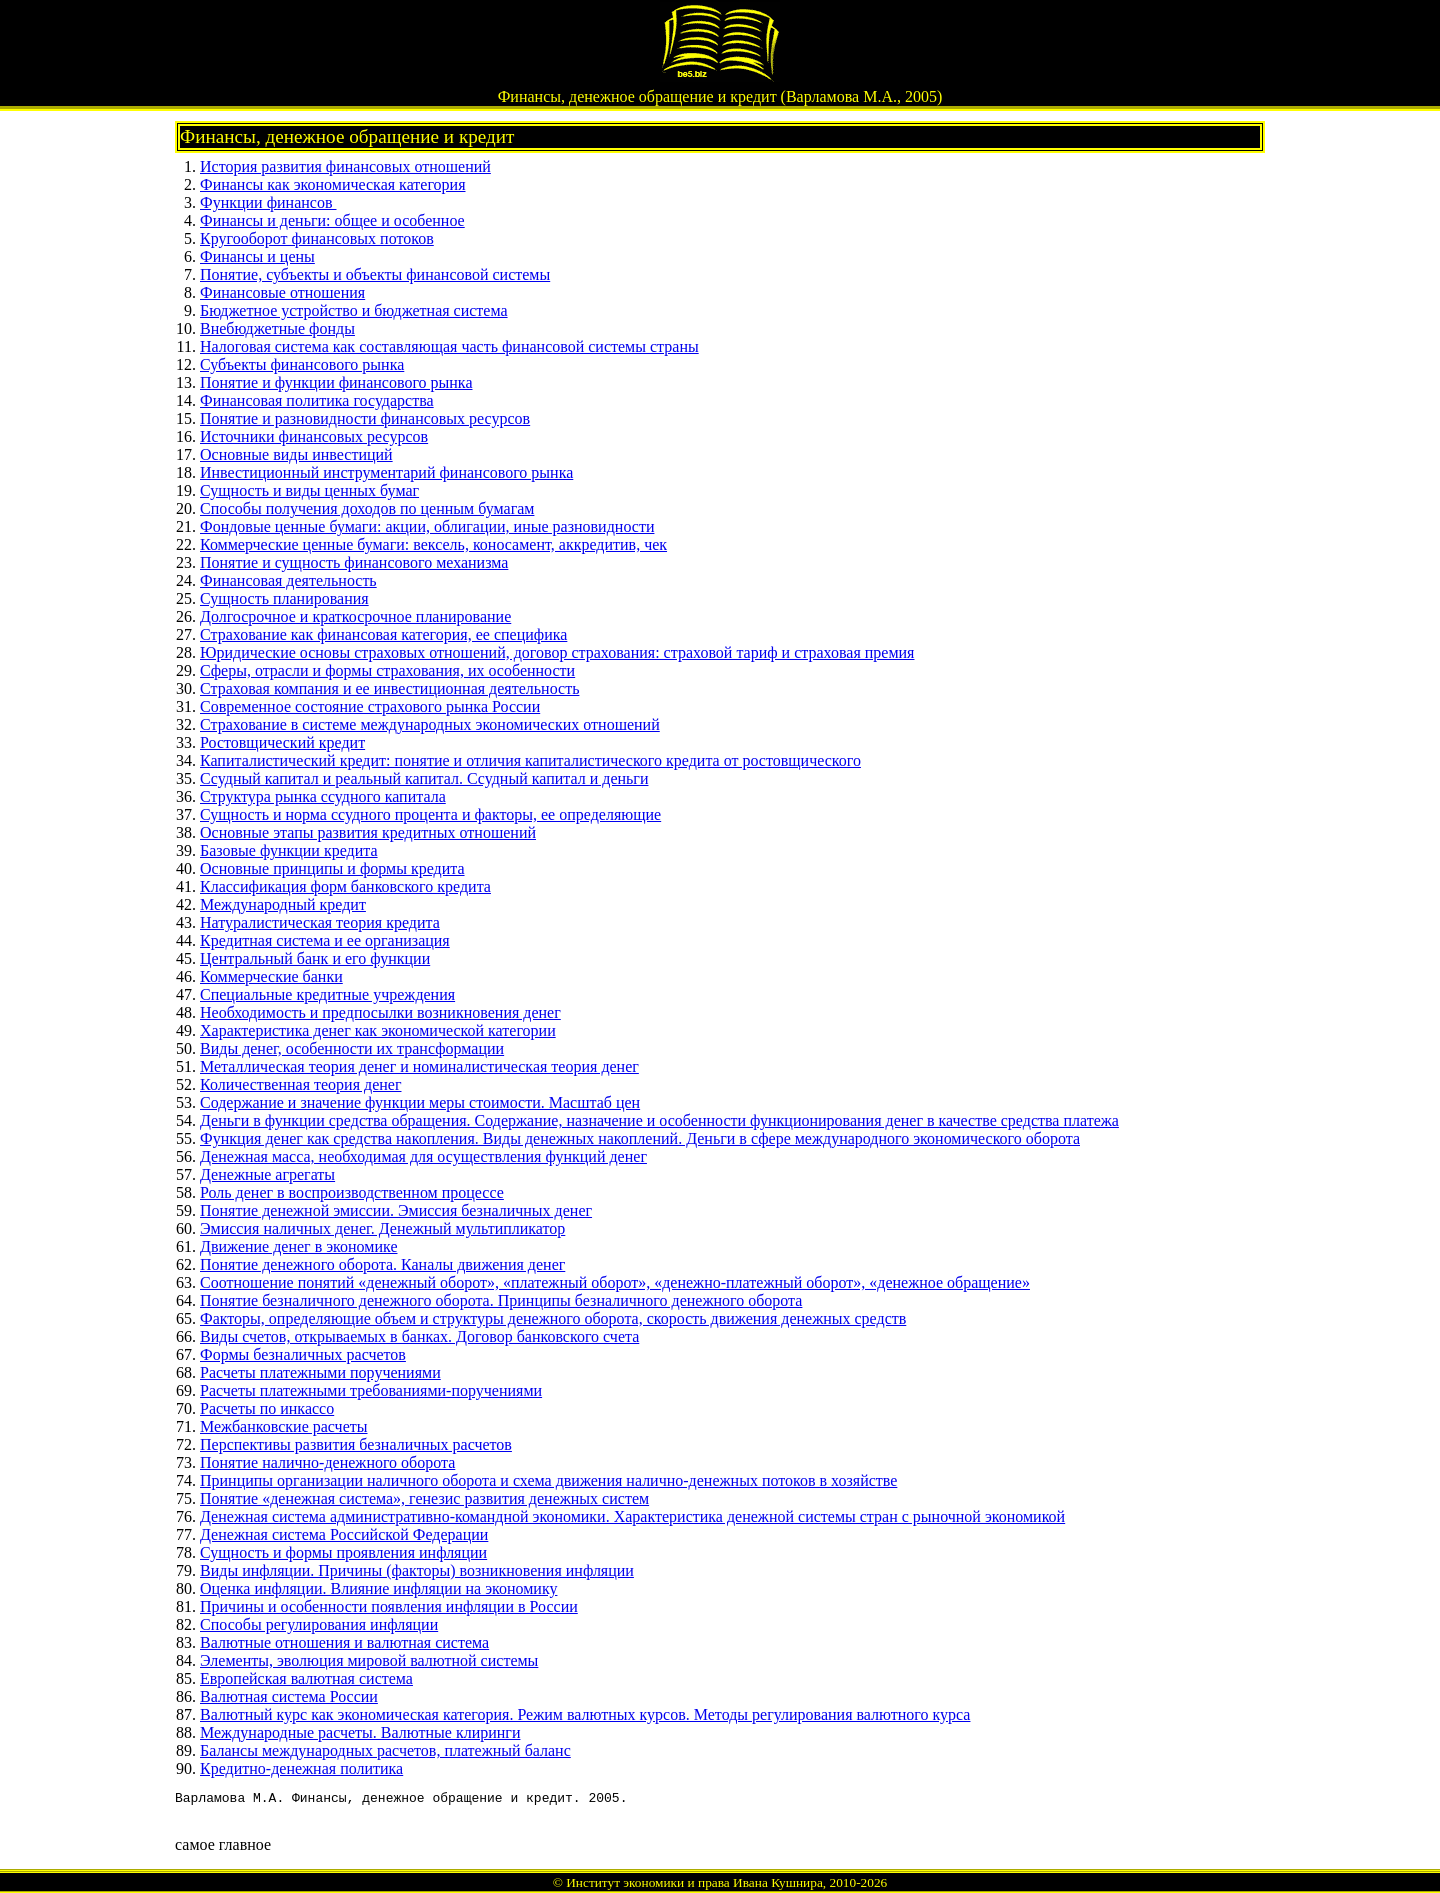 Image resolution: width=1440 pixels, height=1893 pixels. I want to click on Соотношение понятий «денежный оборот», «платежный оборот», «денежно-платежный оборот», «денежное обращение», so click(615, 1282).